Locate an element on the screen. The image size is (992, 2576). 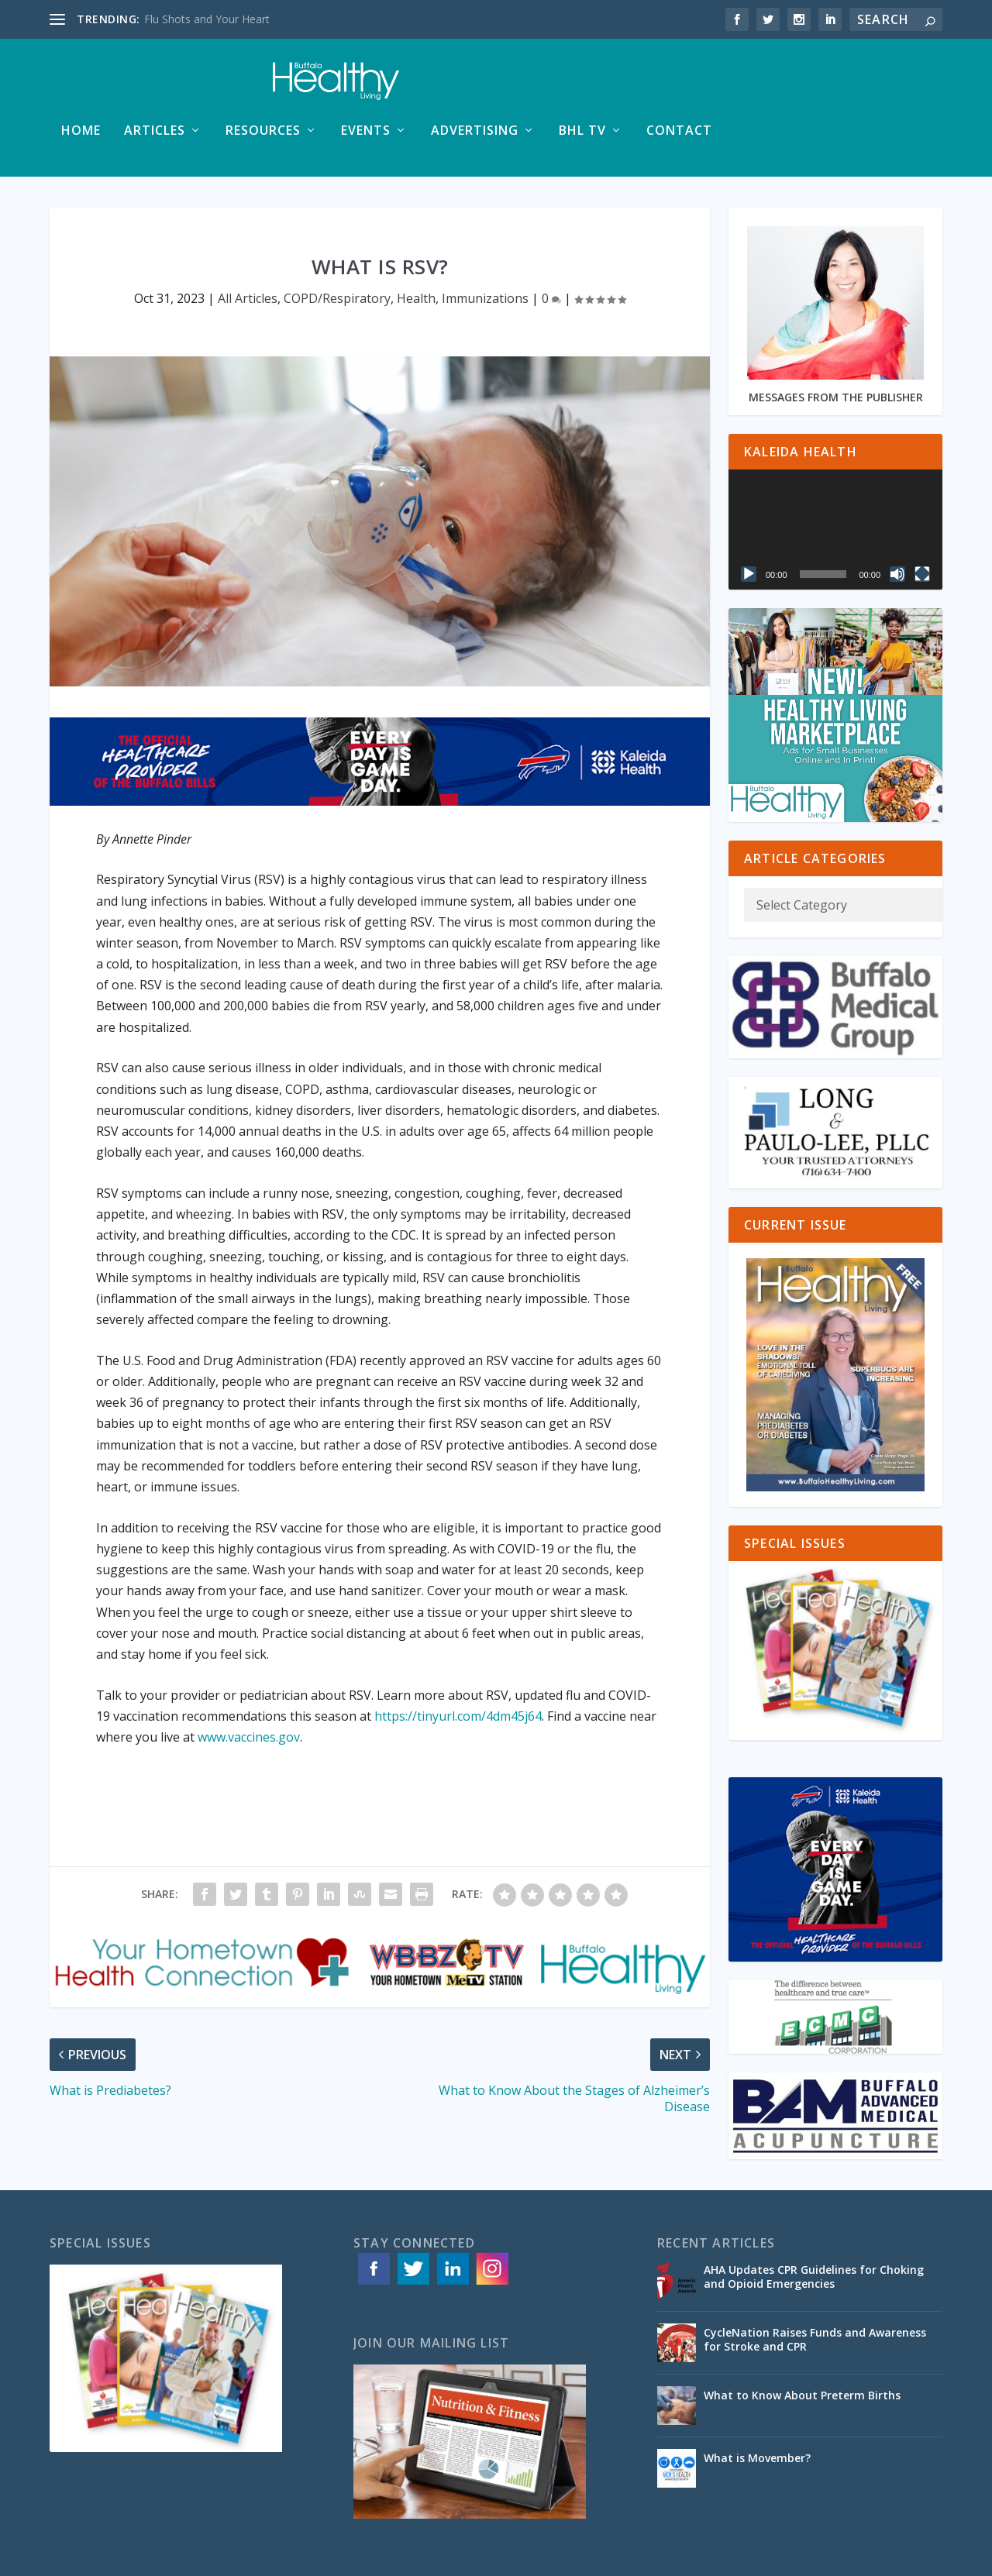
[application] is located at coordinates (835, 485).